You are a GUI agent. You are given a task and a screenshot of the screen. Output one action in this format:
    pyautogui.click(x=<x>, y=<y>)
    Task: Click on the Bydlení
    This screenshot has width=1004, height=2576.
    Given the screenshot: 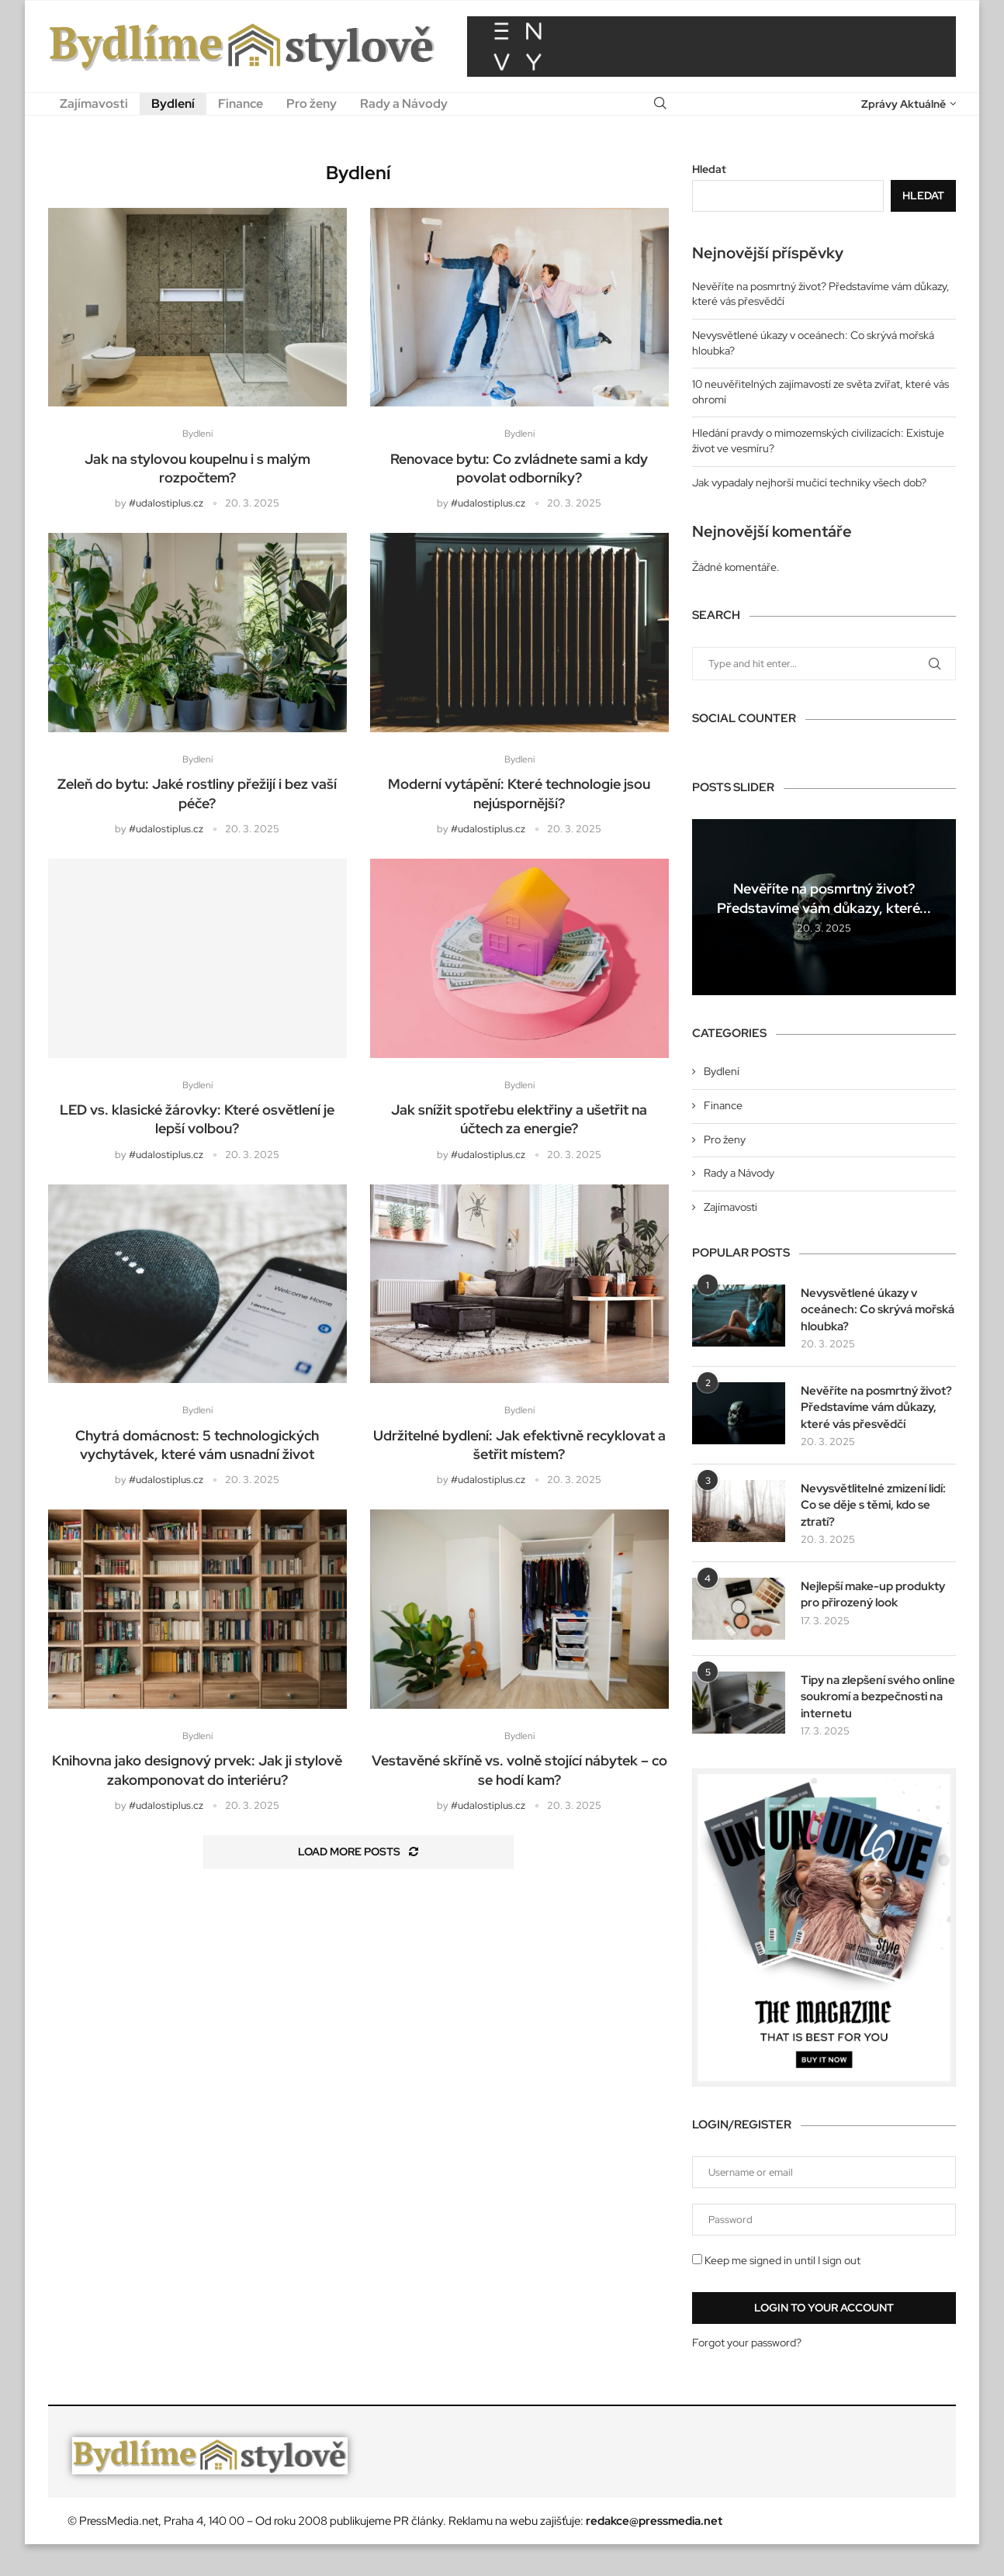 What is the action you would take?
    pyautogui.click(x=173, y=103)
    